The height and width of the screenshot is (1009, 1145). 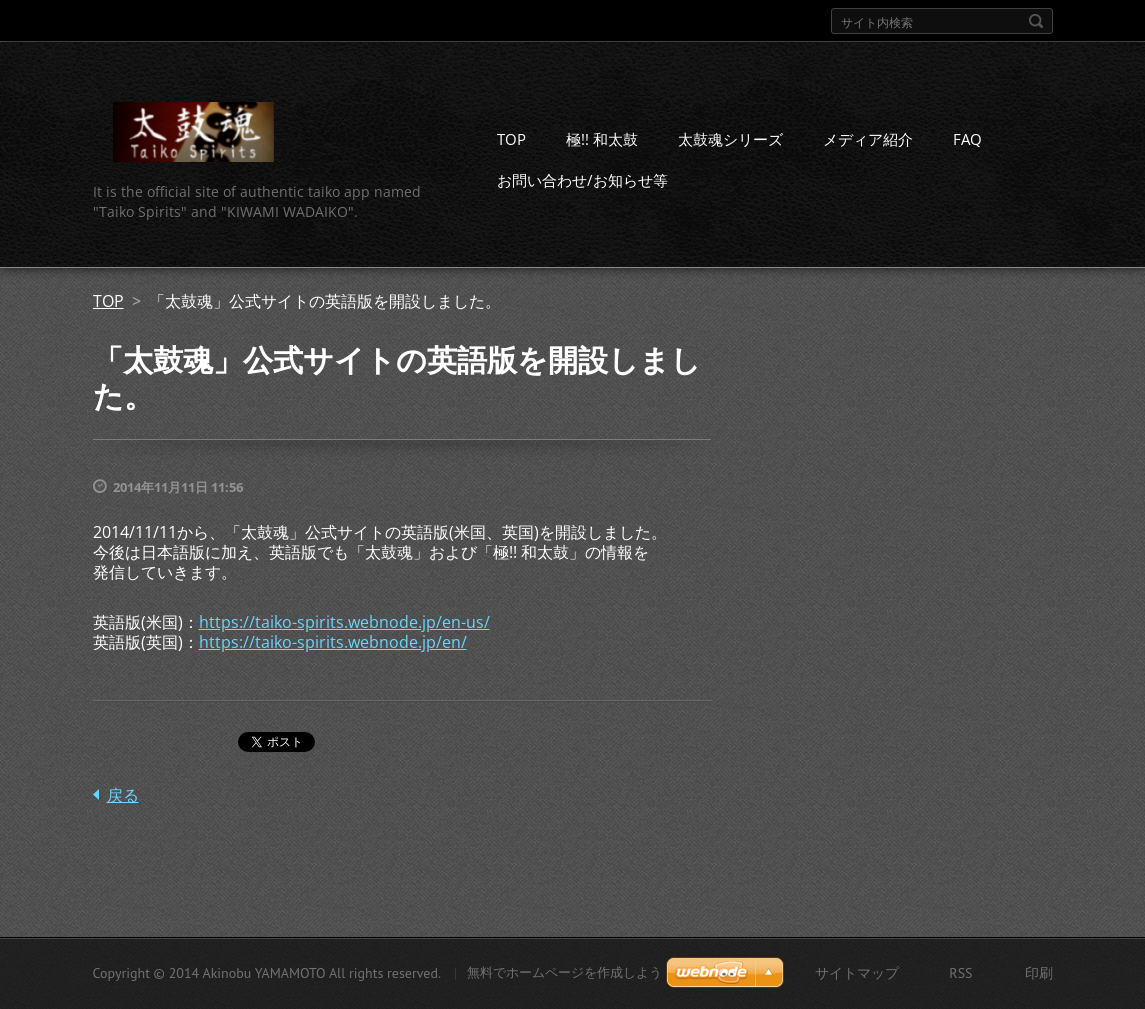 What do you see at coordinates (123, 795) in the screenshot?
I see `戻る` at bounding box center [123, 795].